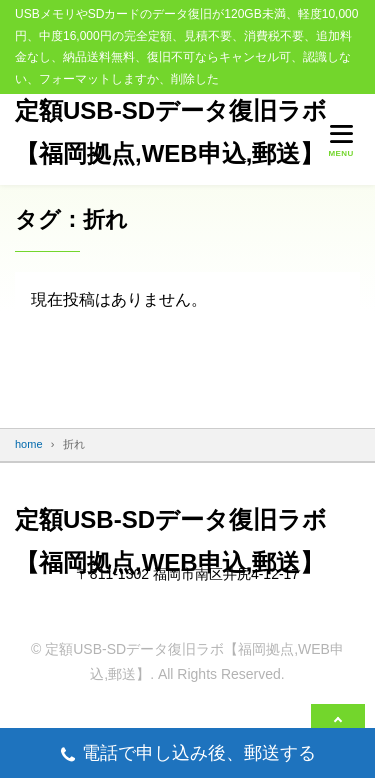 Image resolution: width=375 pixels, height=778 pixels. What do you see at coordinates (171, 131) in the screenshot?
I see `定額USB-SDデータ復旧ラボ【福岡拠点,WEB申込,郵送】` at bounding box center [171, 131].